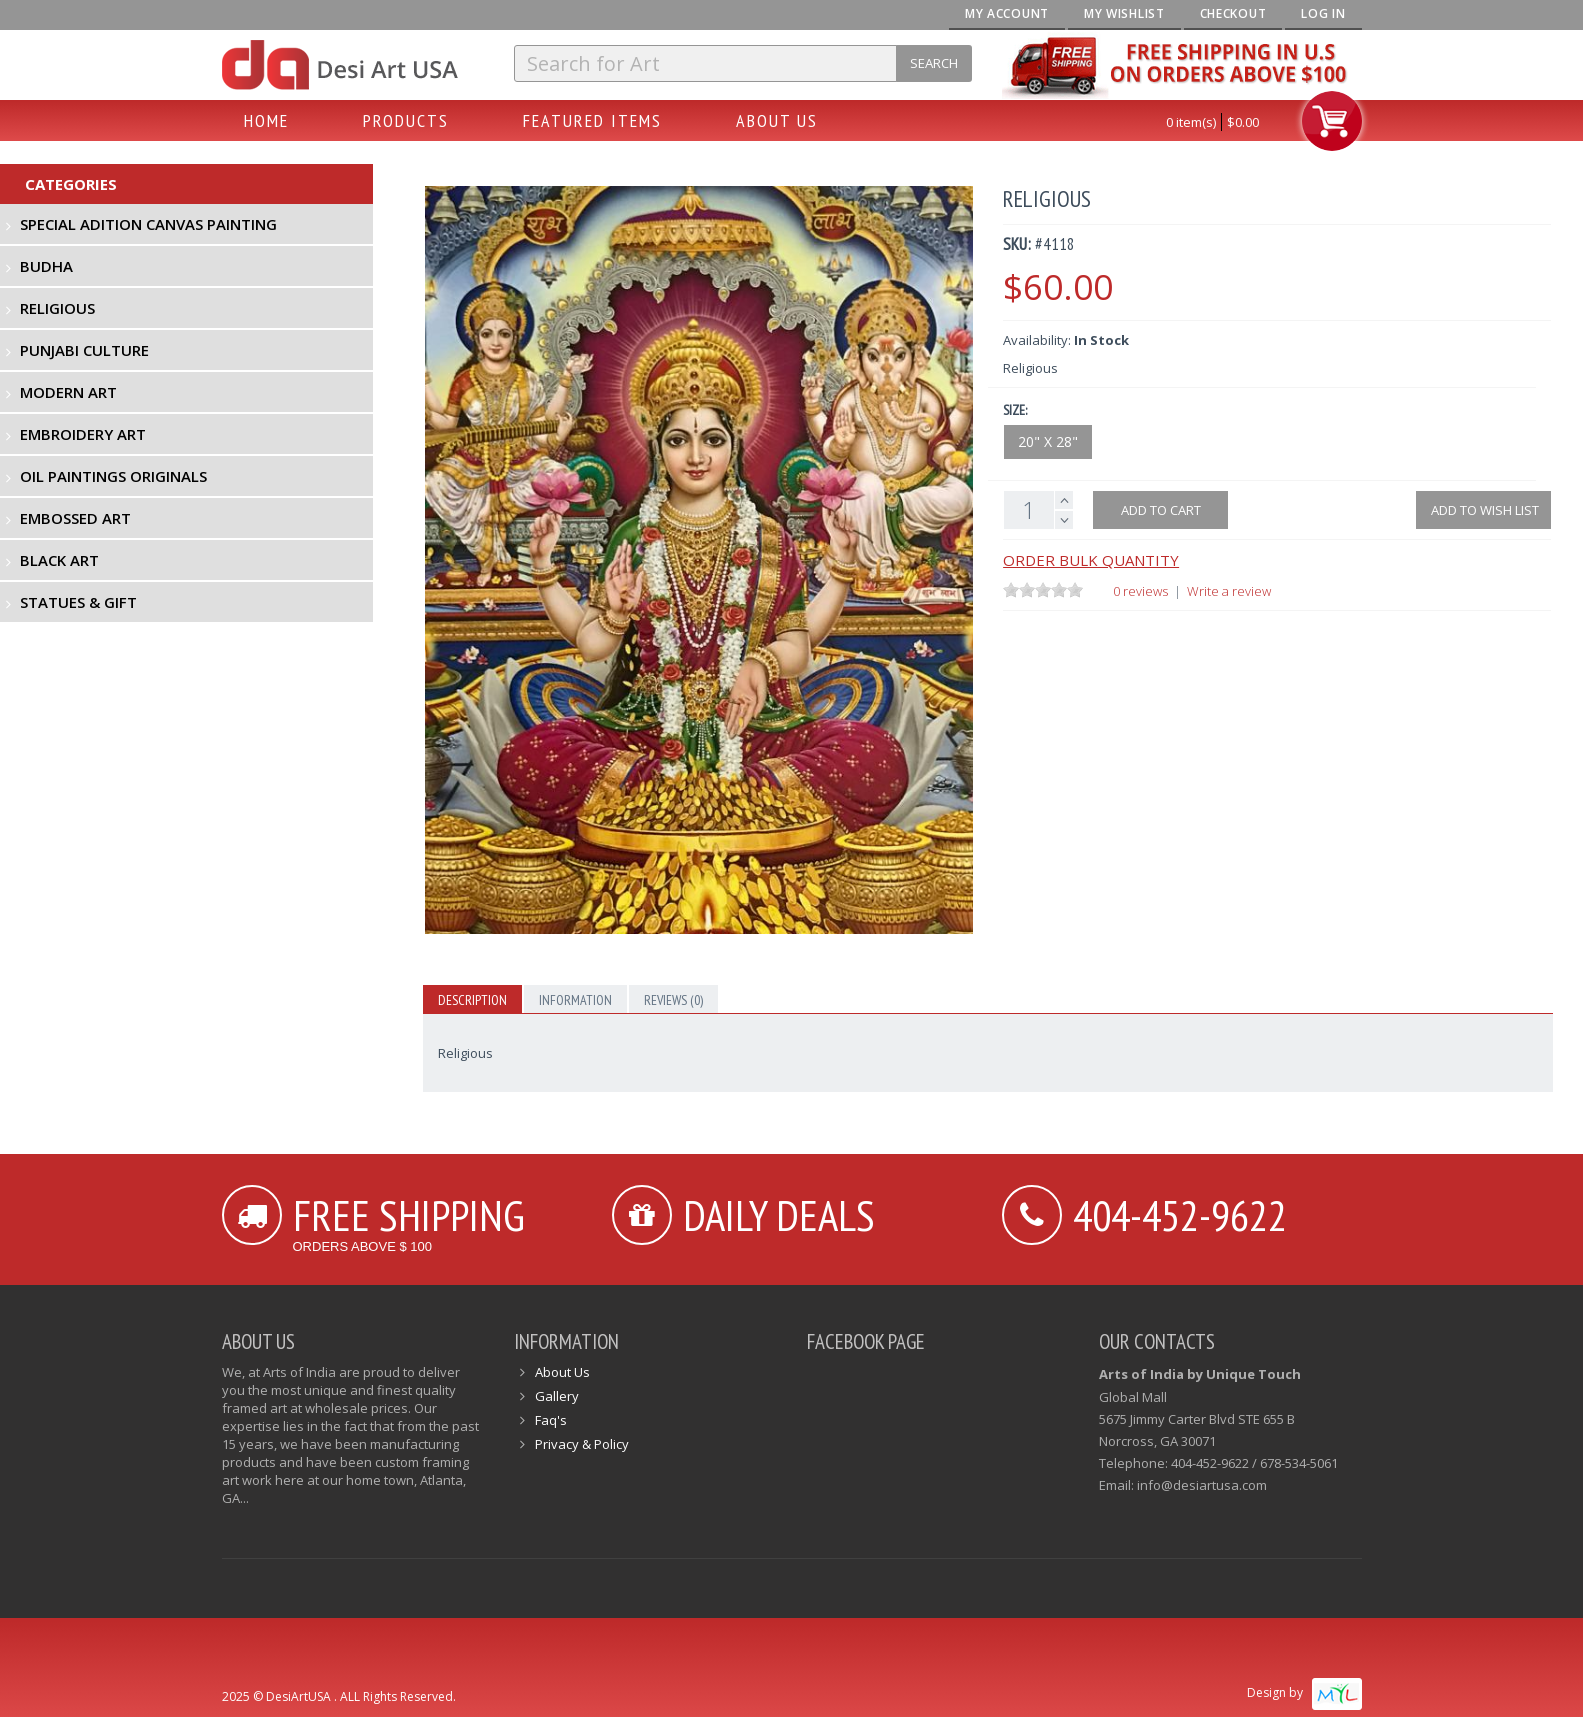  What do you see at coordinates (1043, 590) in the screenshot?
I see `[slider]` at bounding box center [1043, 590].